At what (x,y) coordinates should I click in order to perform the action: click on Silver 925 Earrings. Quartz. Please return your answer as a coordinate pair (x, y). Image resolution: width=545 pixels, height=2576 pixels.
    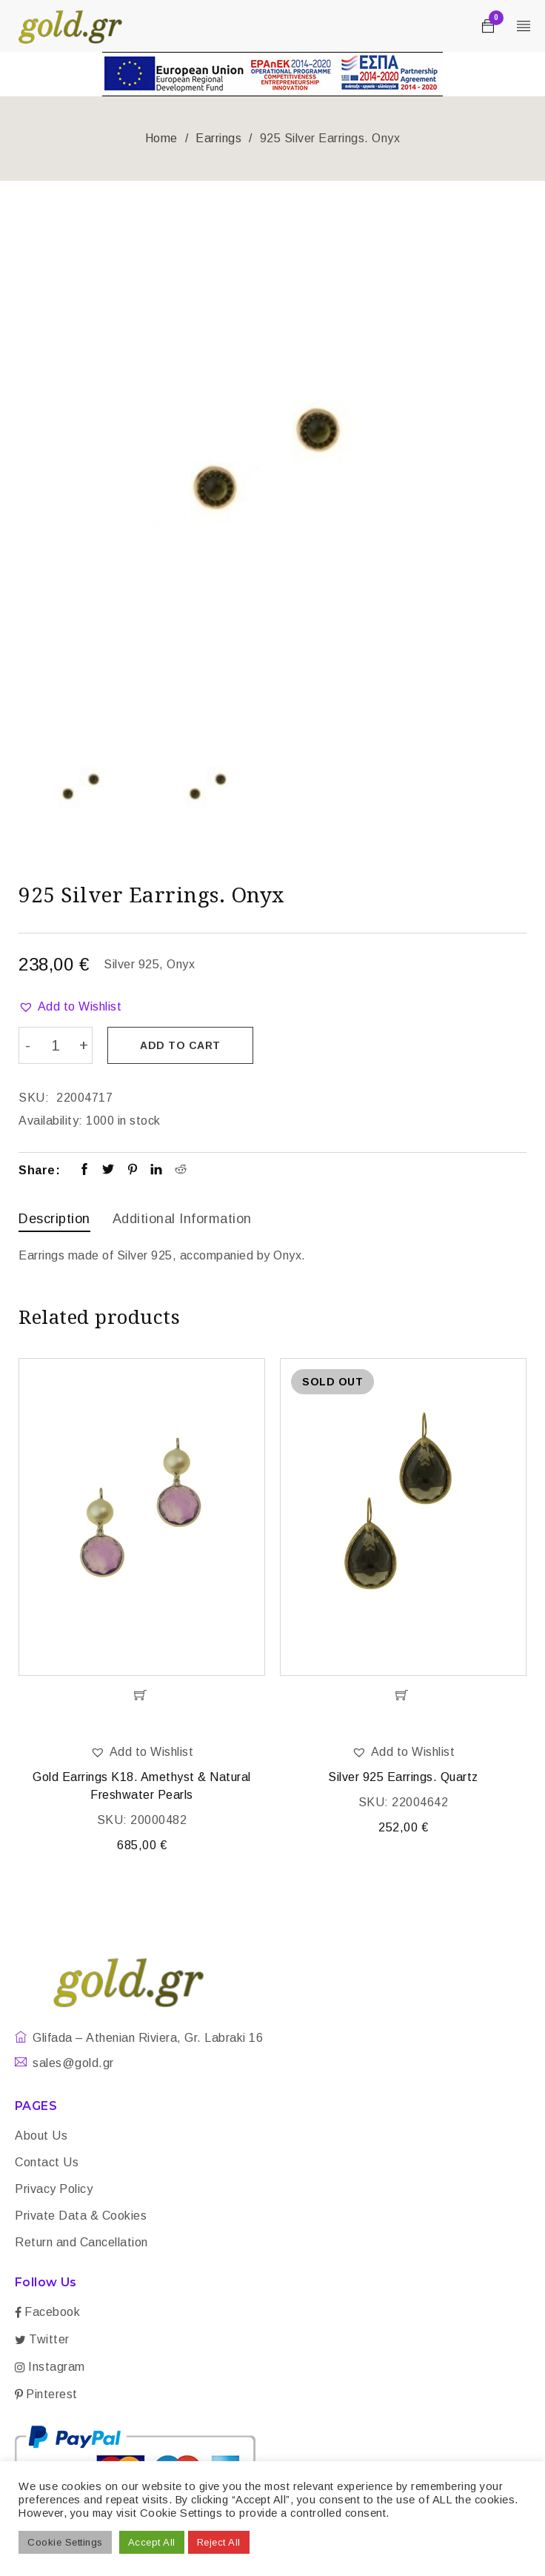
    Looking at the image, I should click on (403, 1775).